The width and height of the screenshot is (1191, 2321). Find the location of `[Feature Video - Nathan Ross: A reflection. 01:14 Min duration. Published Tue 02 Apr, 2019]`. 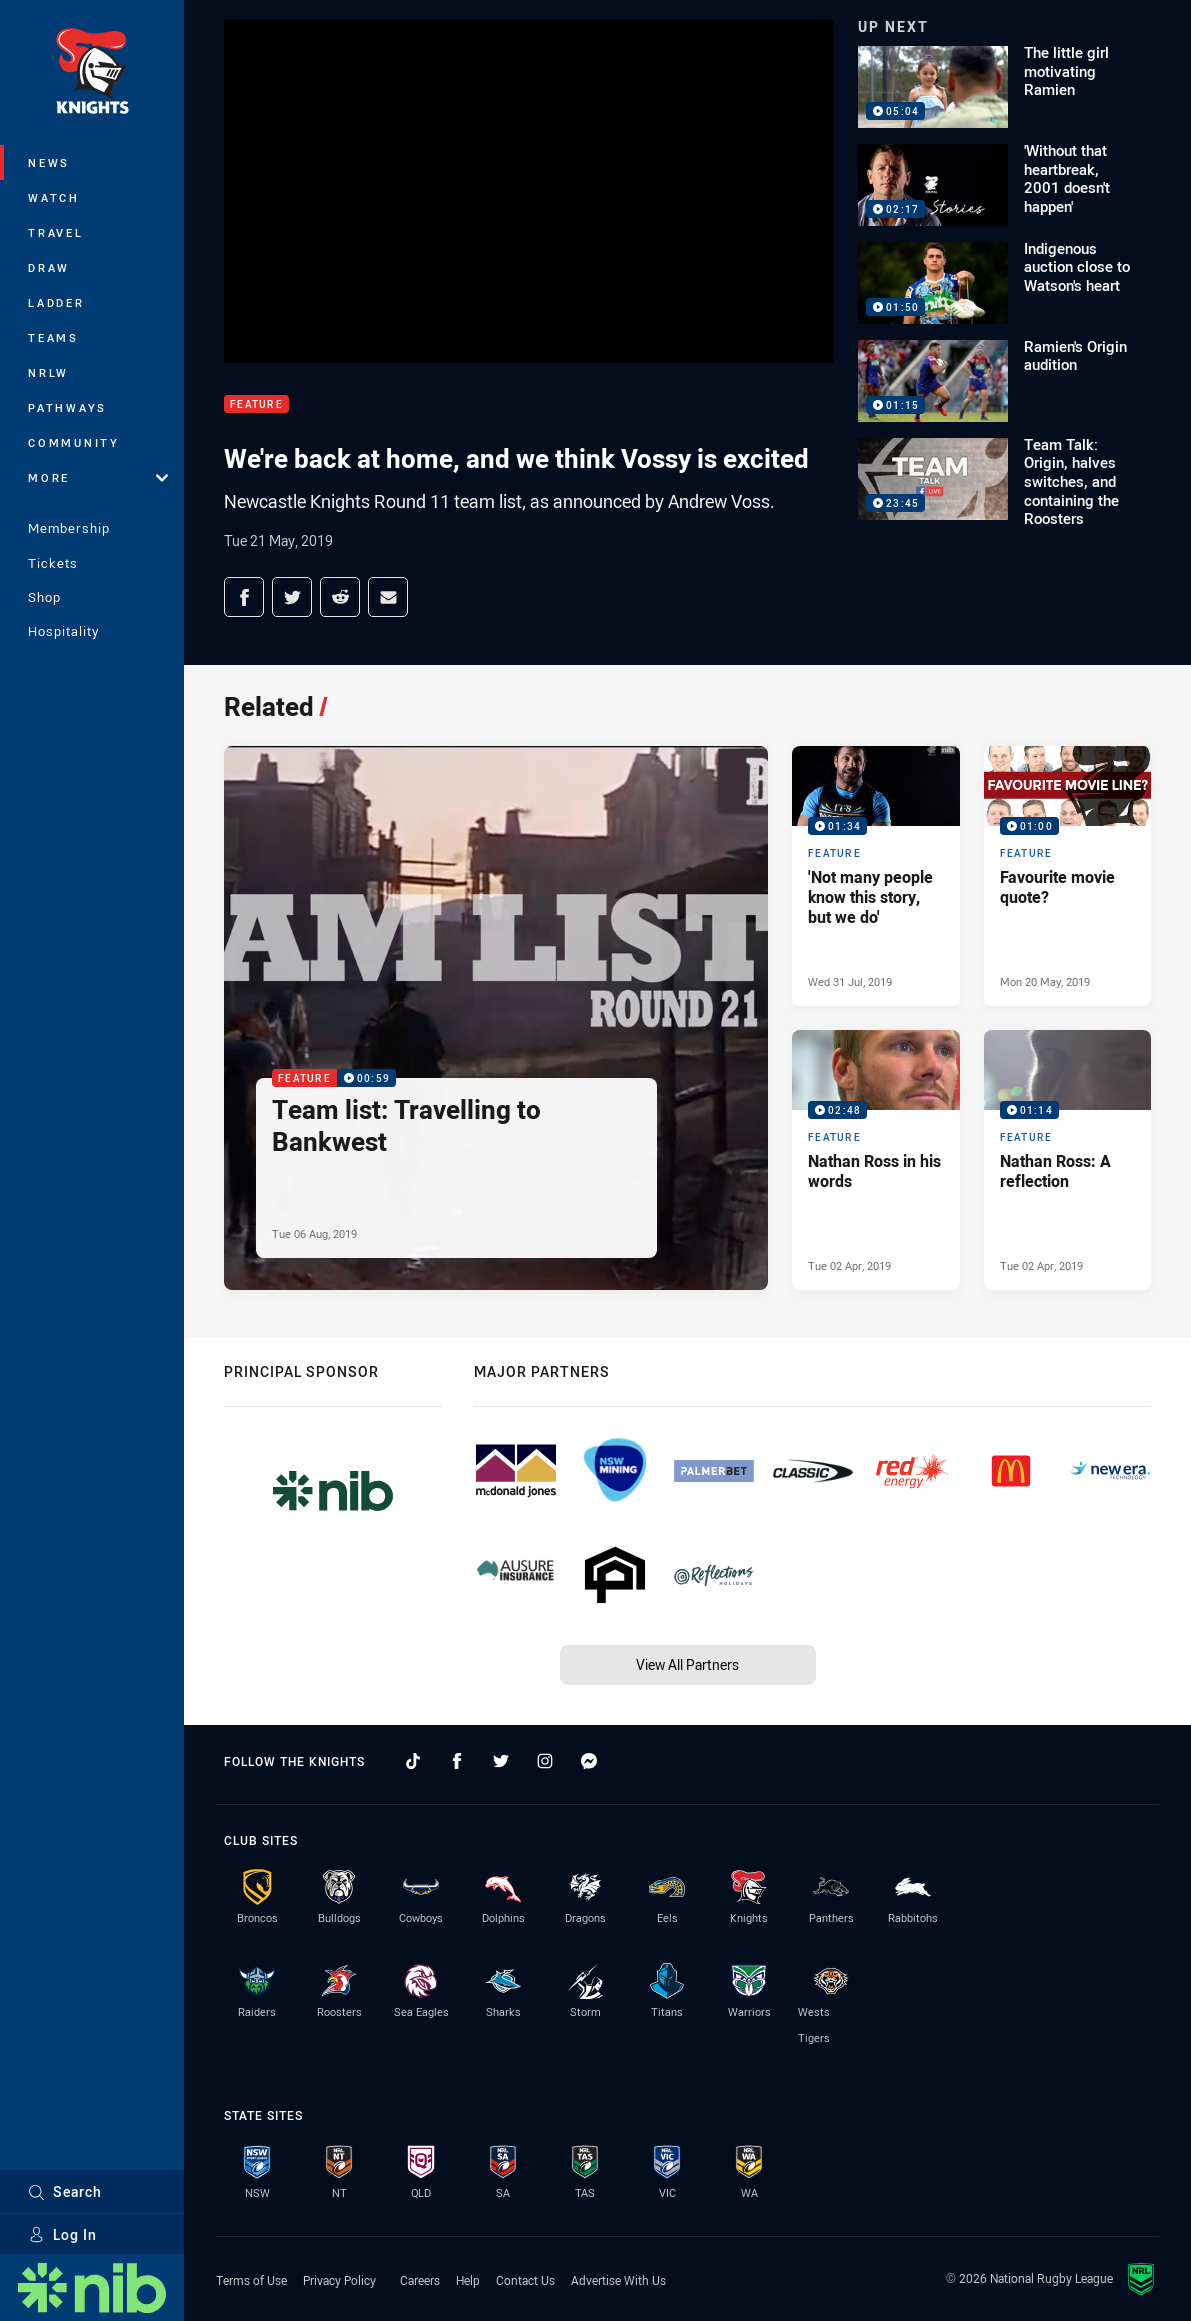

[Feature Video - Nathan Ross: A reflection. 01:14 Min duration. Published Tue 02 Apr, 2019] is located at coordinates (1067, 1160).